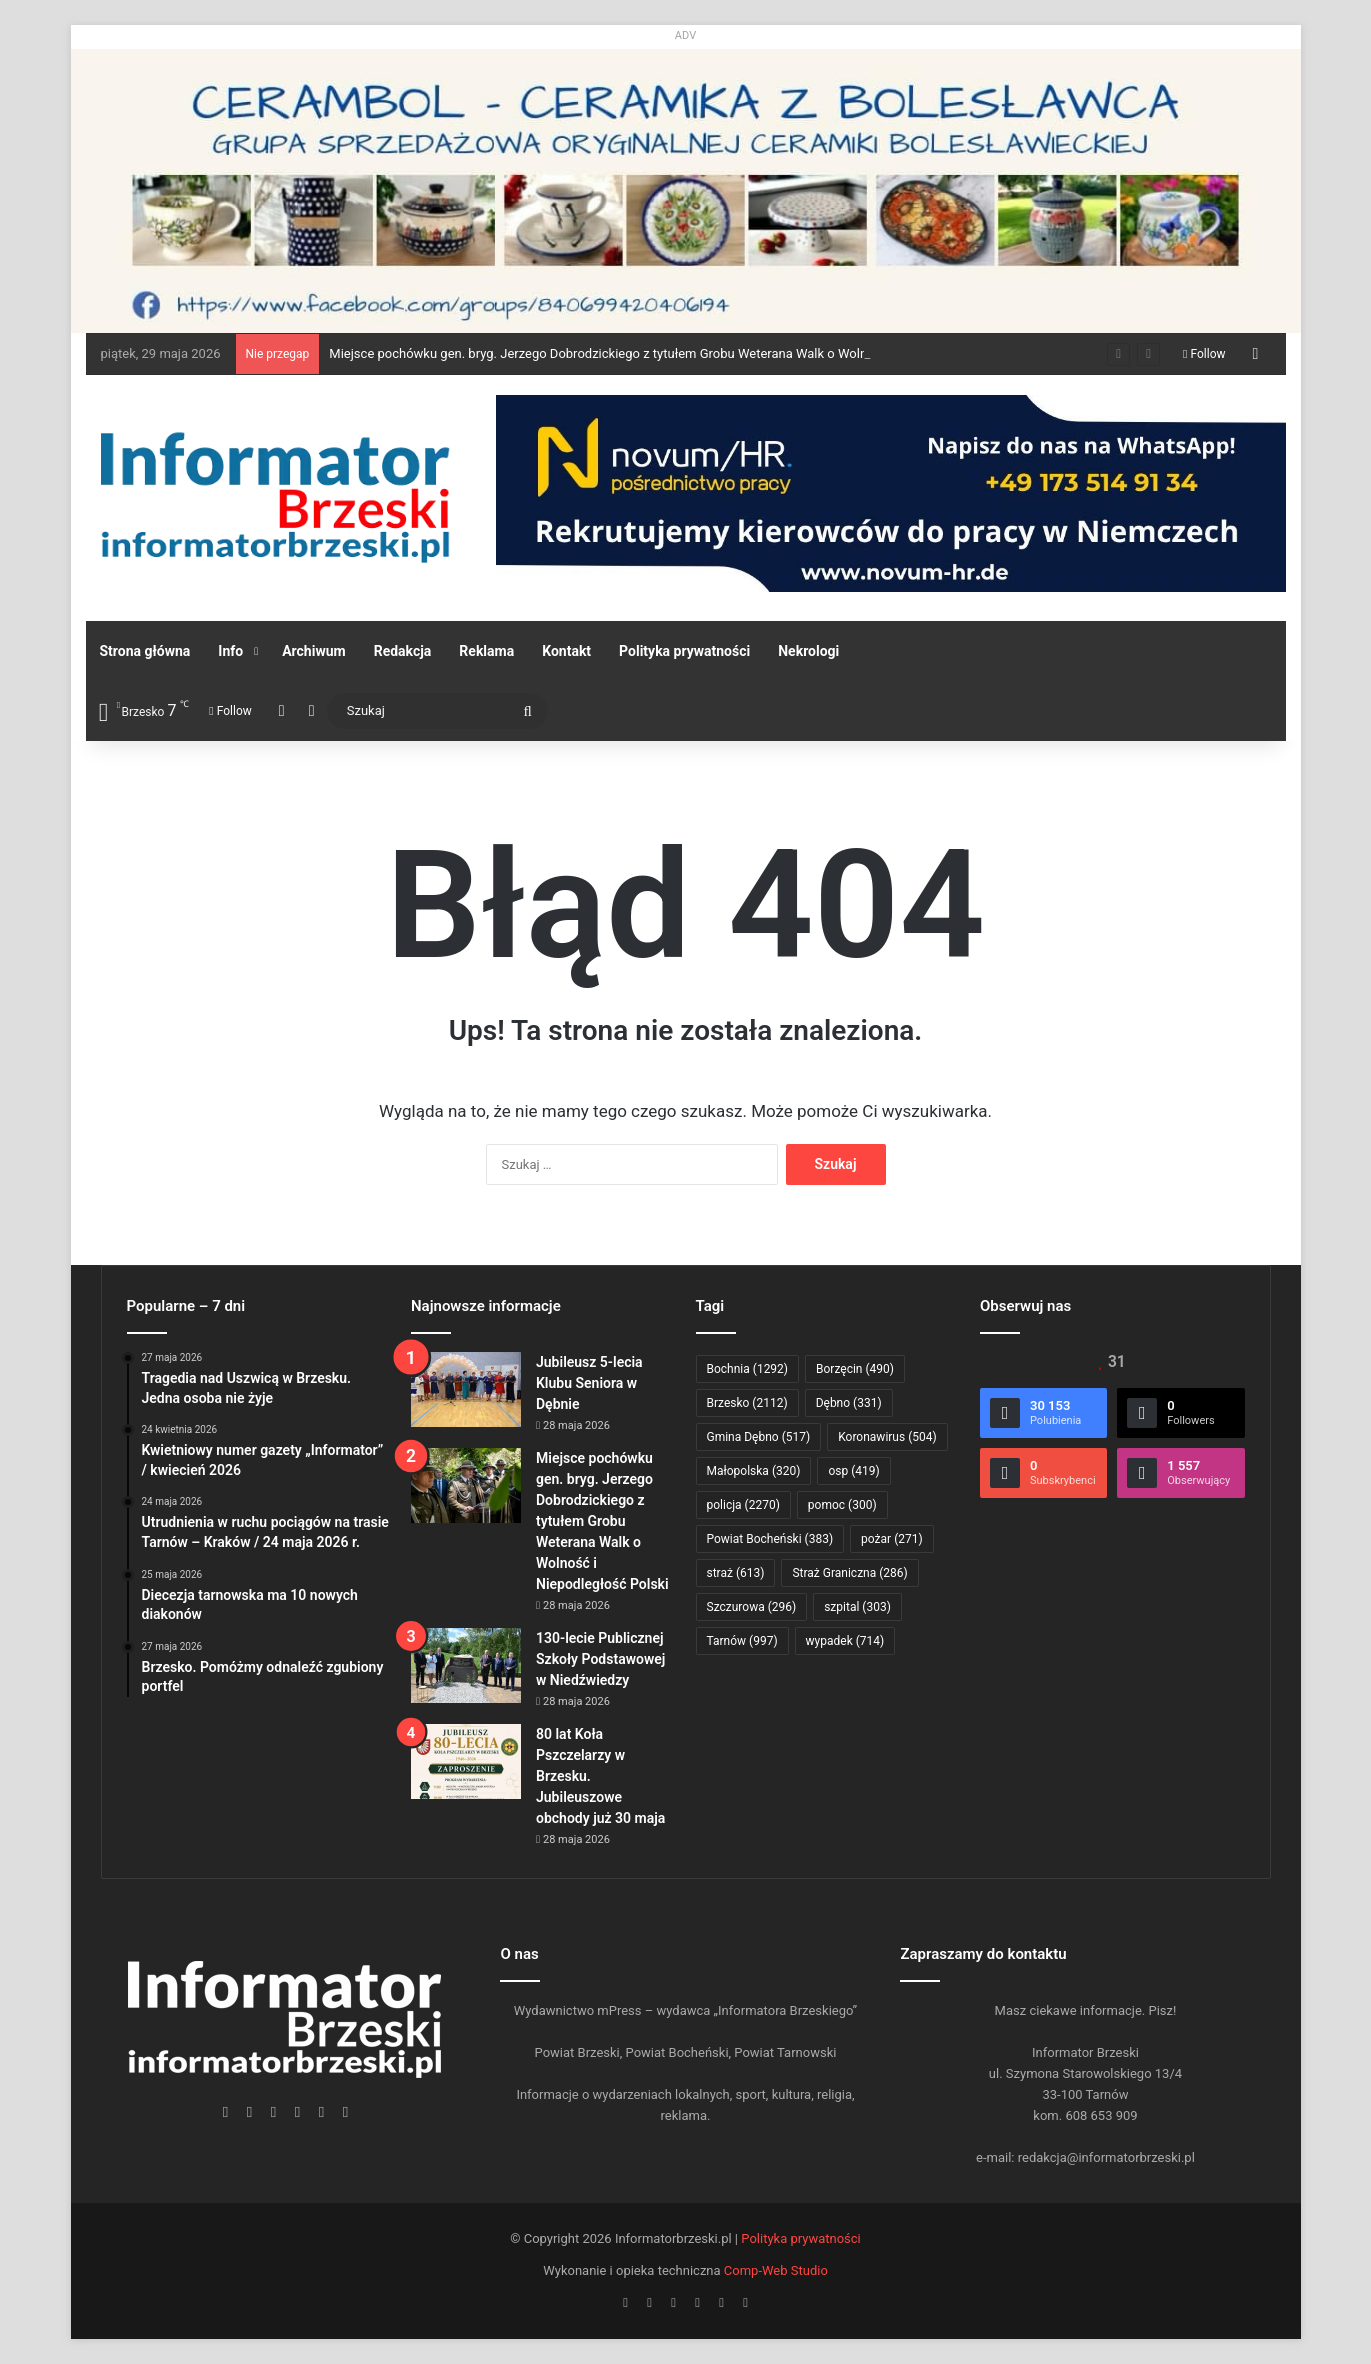 The width and height of the screenshot is (1371, 2364). Describe the element at coordinates (845, 1641) in the screenshot. I see `wypadek [wypadek (714 elementów)]` at that location.